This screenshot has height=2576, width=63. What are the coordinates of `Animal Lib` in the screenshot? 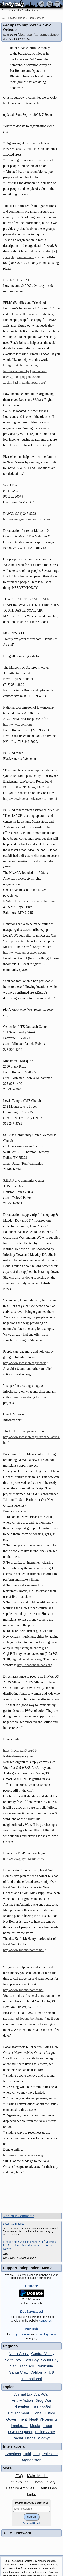 It's located at (23, 2394).